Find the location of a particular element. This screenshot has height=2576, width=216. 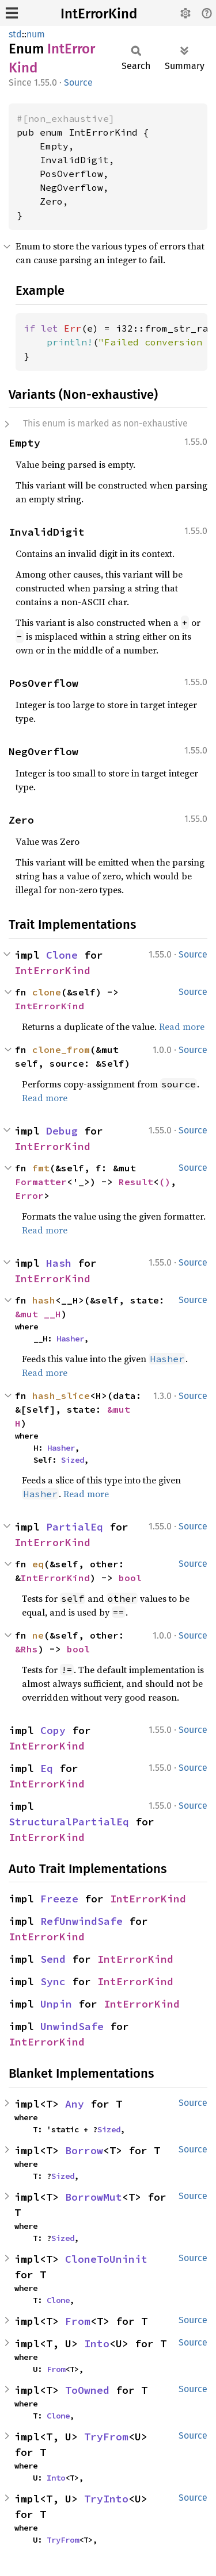

clone_from is located at coordinates (61, 1049).